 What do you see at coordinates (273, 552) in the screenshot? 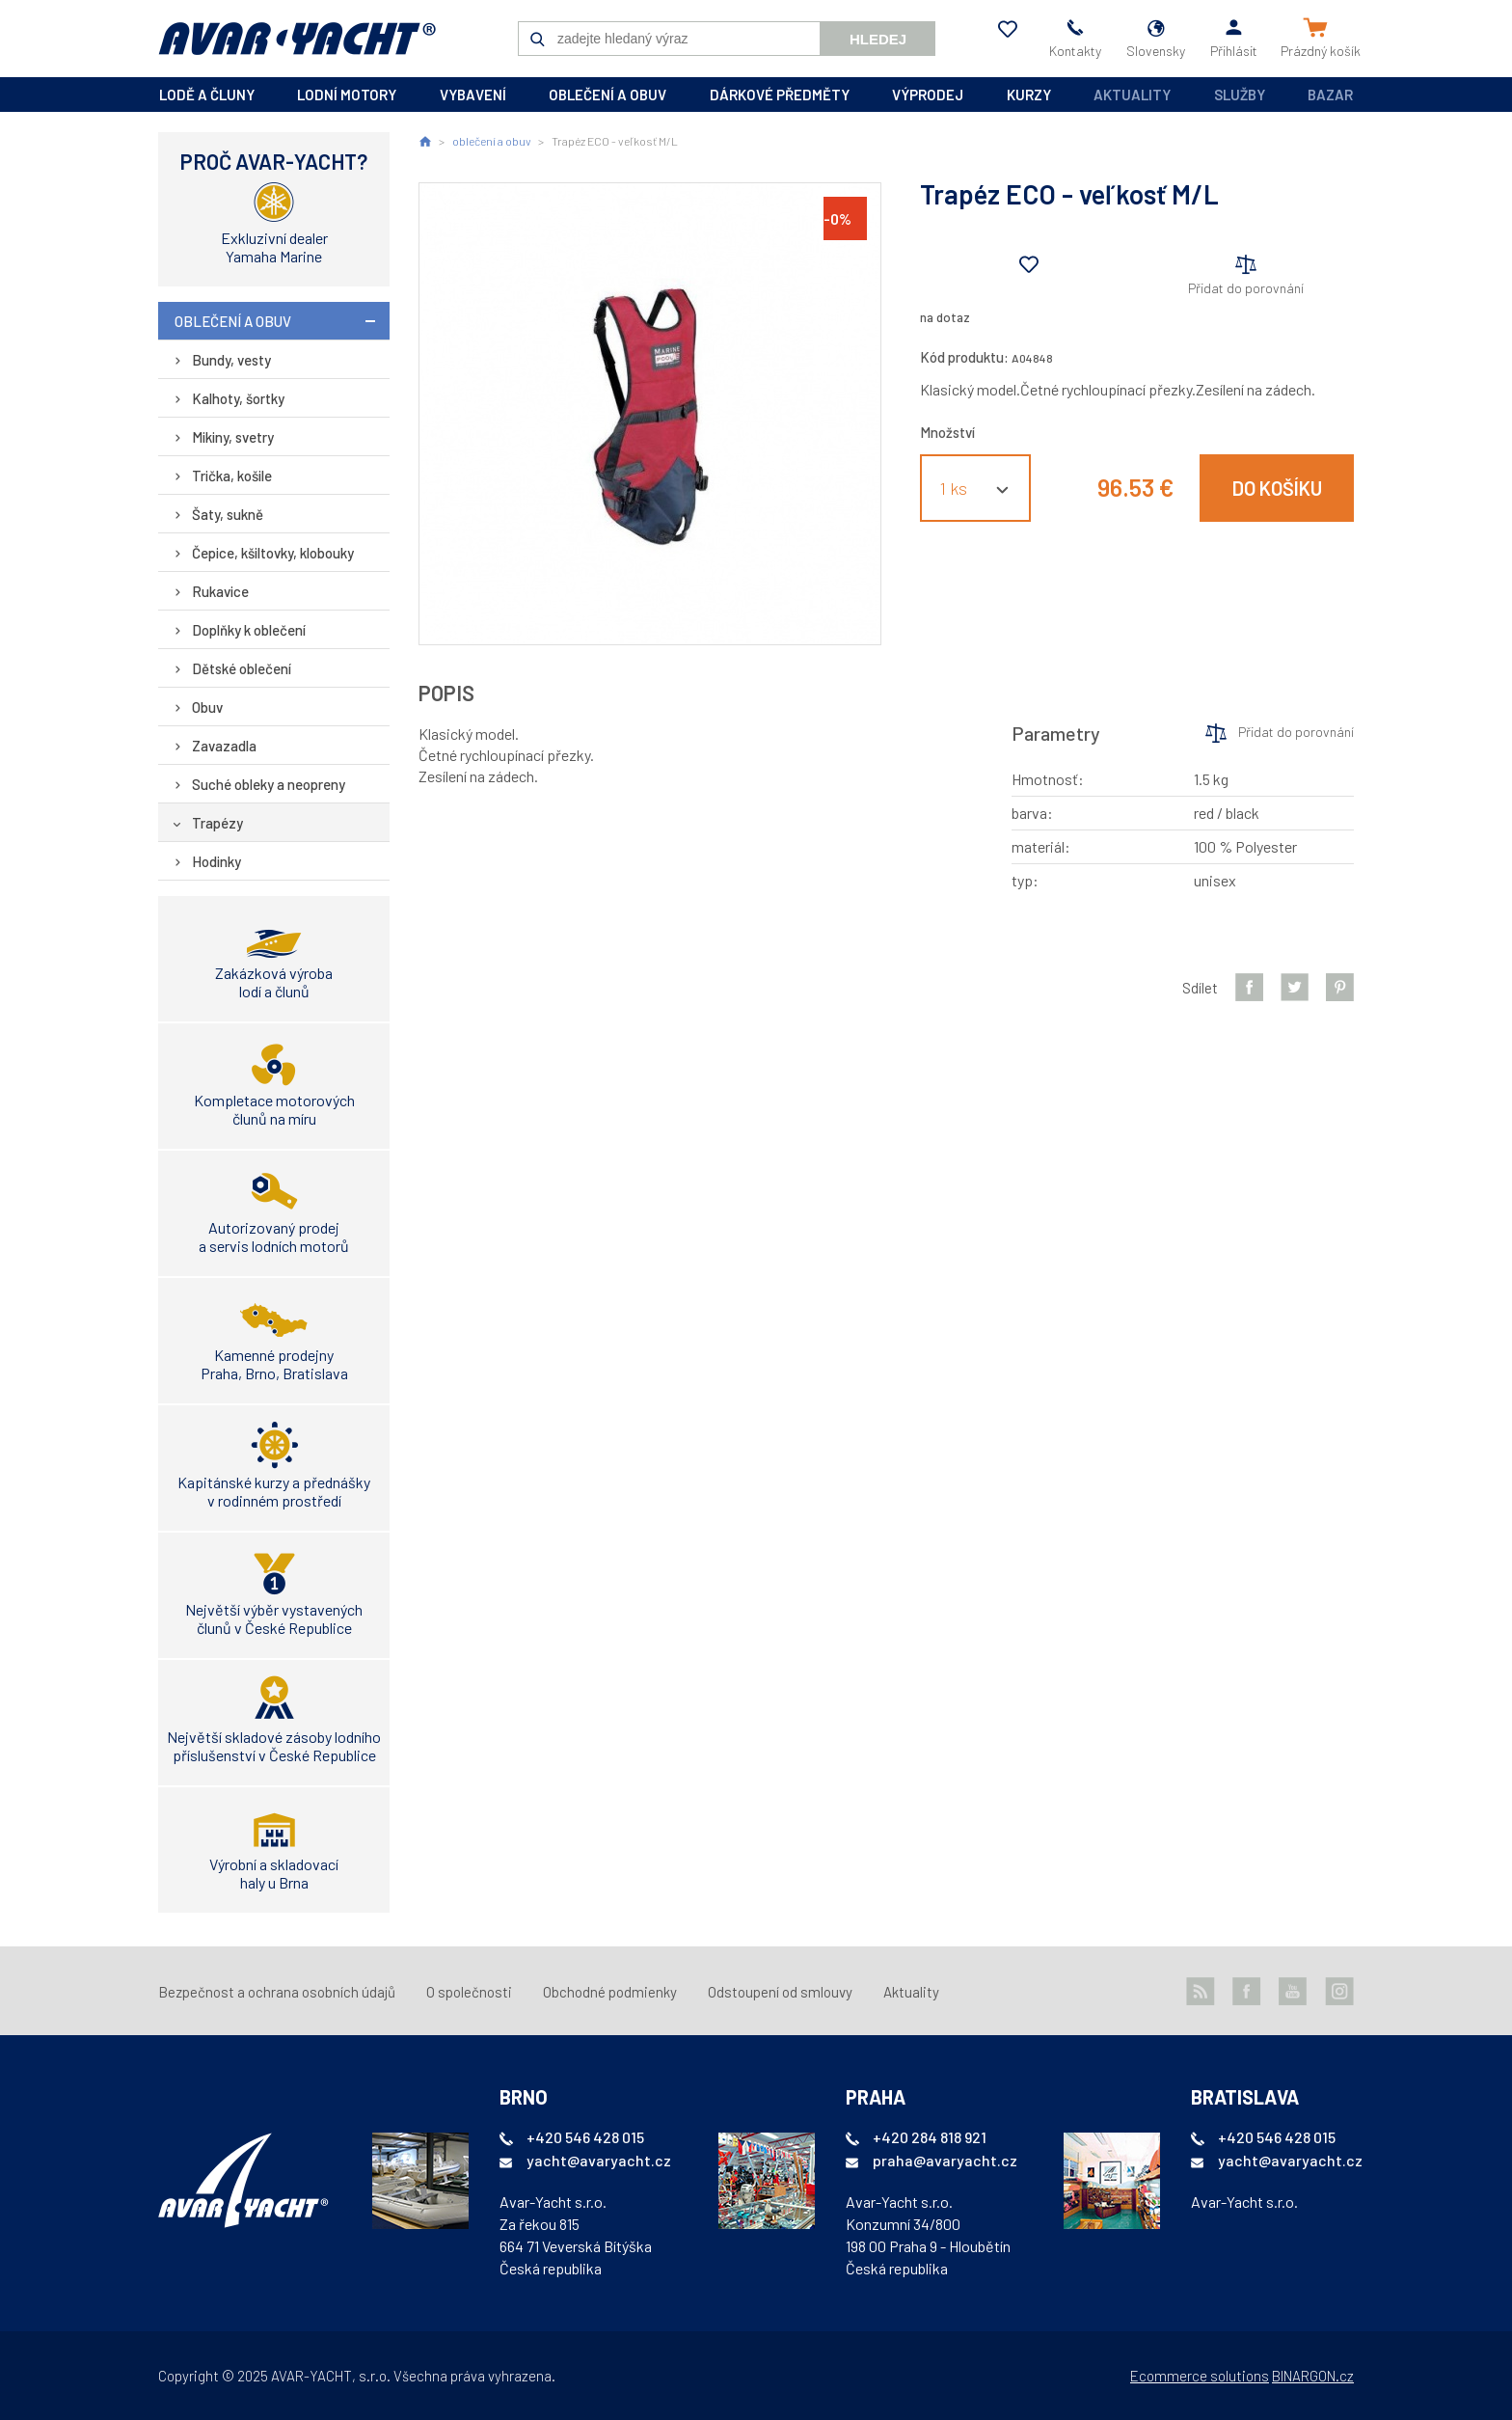
I see `Čepice, kšiltovky, klobouky` at bounding box center [273, 552].